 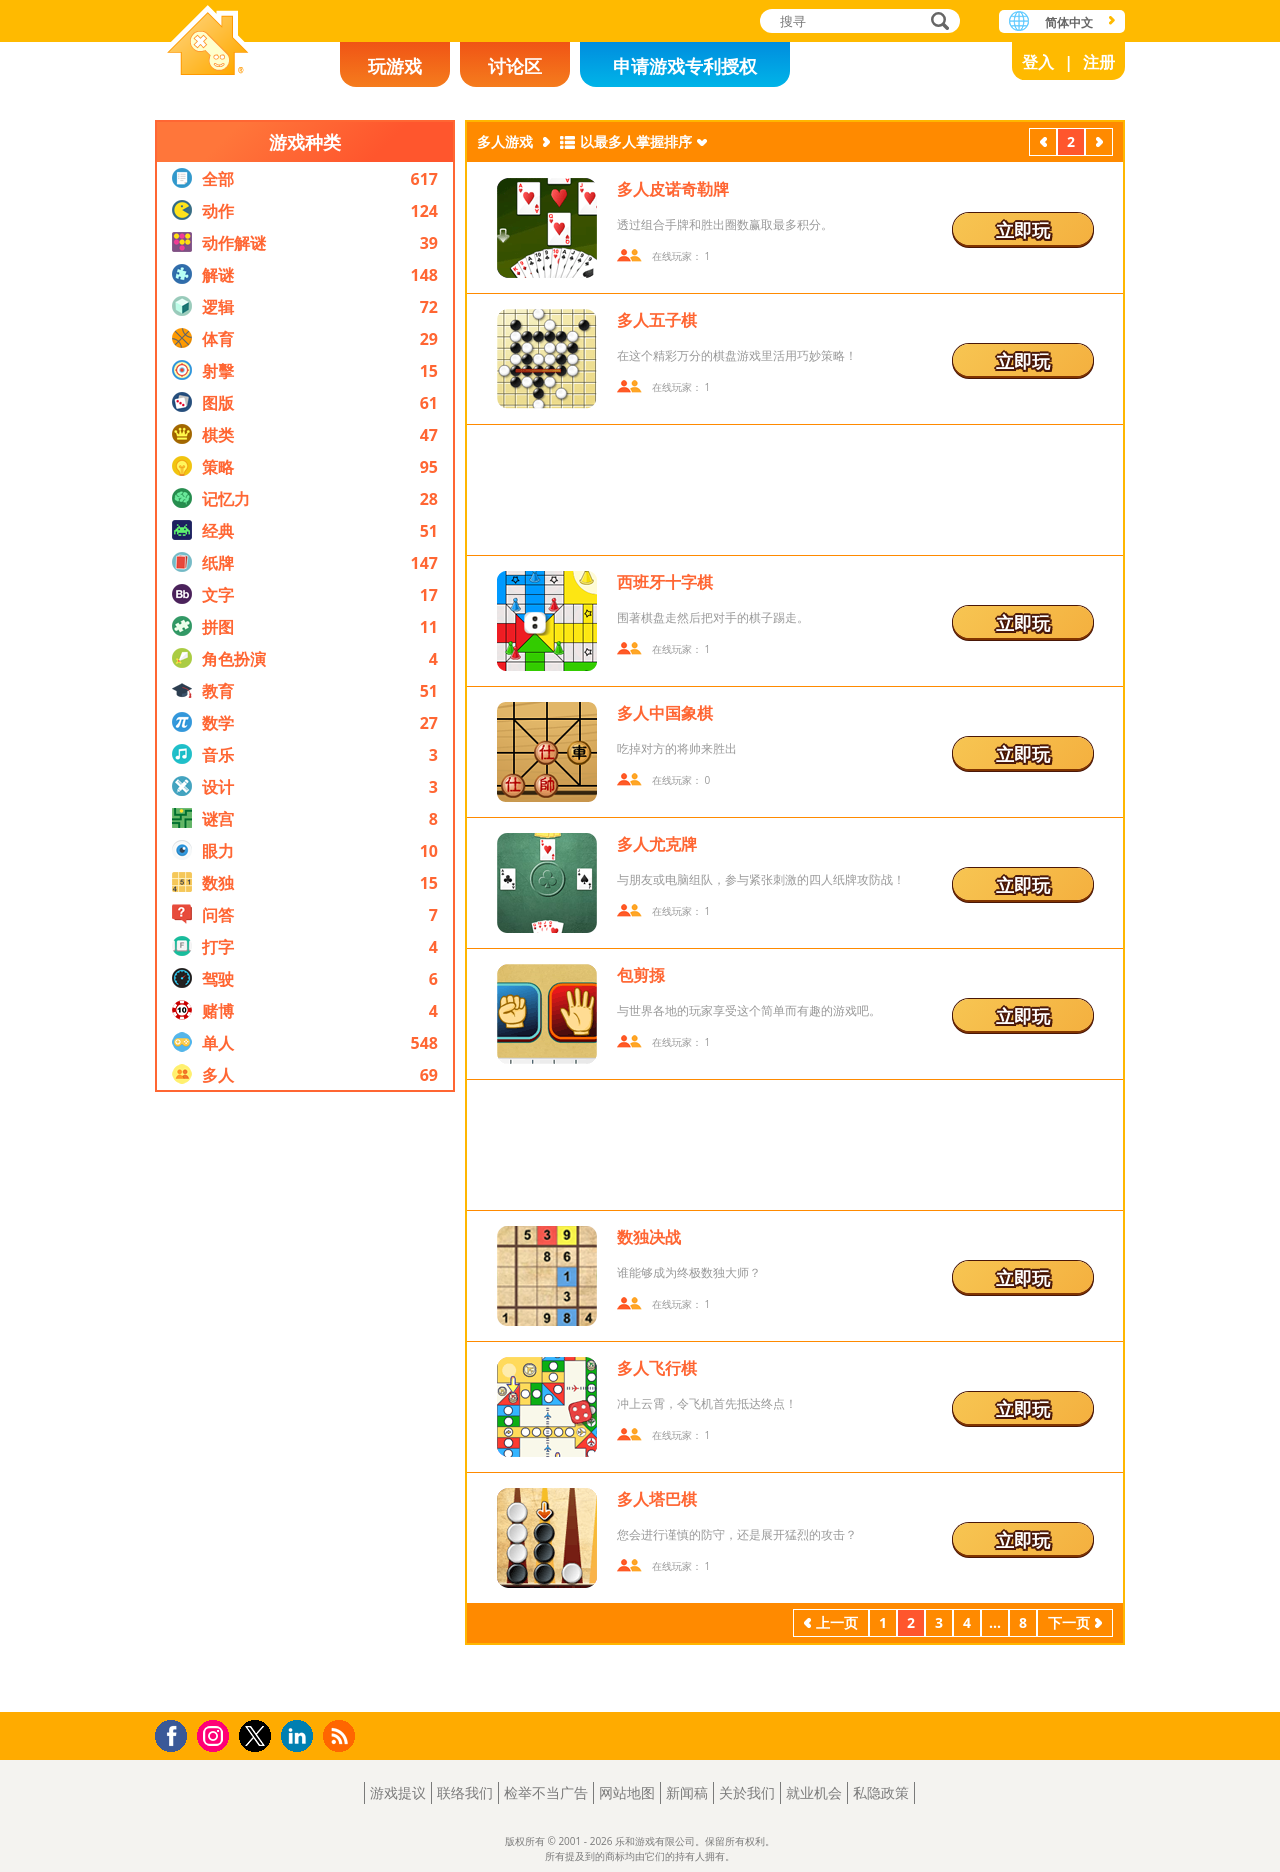 What do you see at coordinates (465, 1792) in the screenshot?
I see `联络我们` at bounding box center [465, 1792].